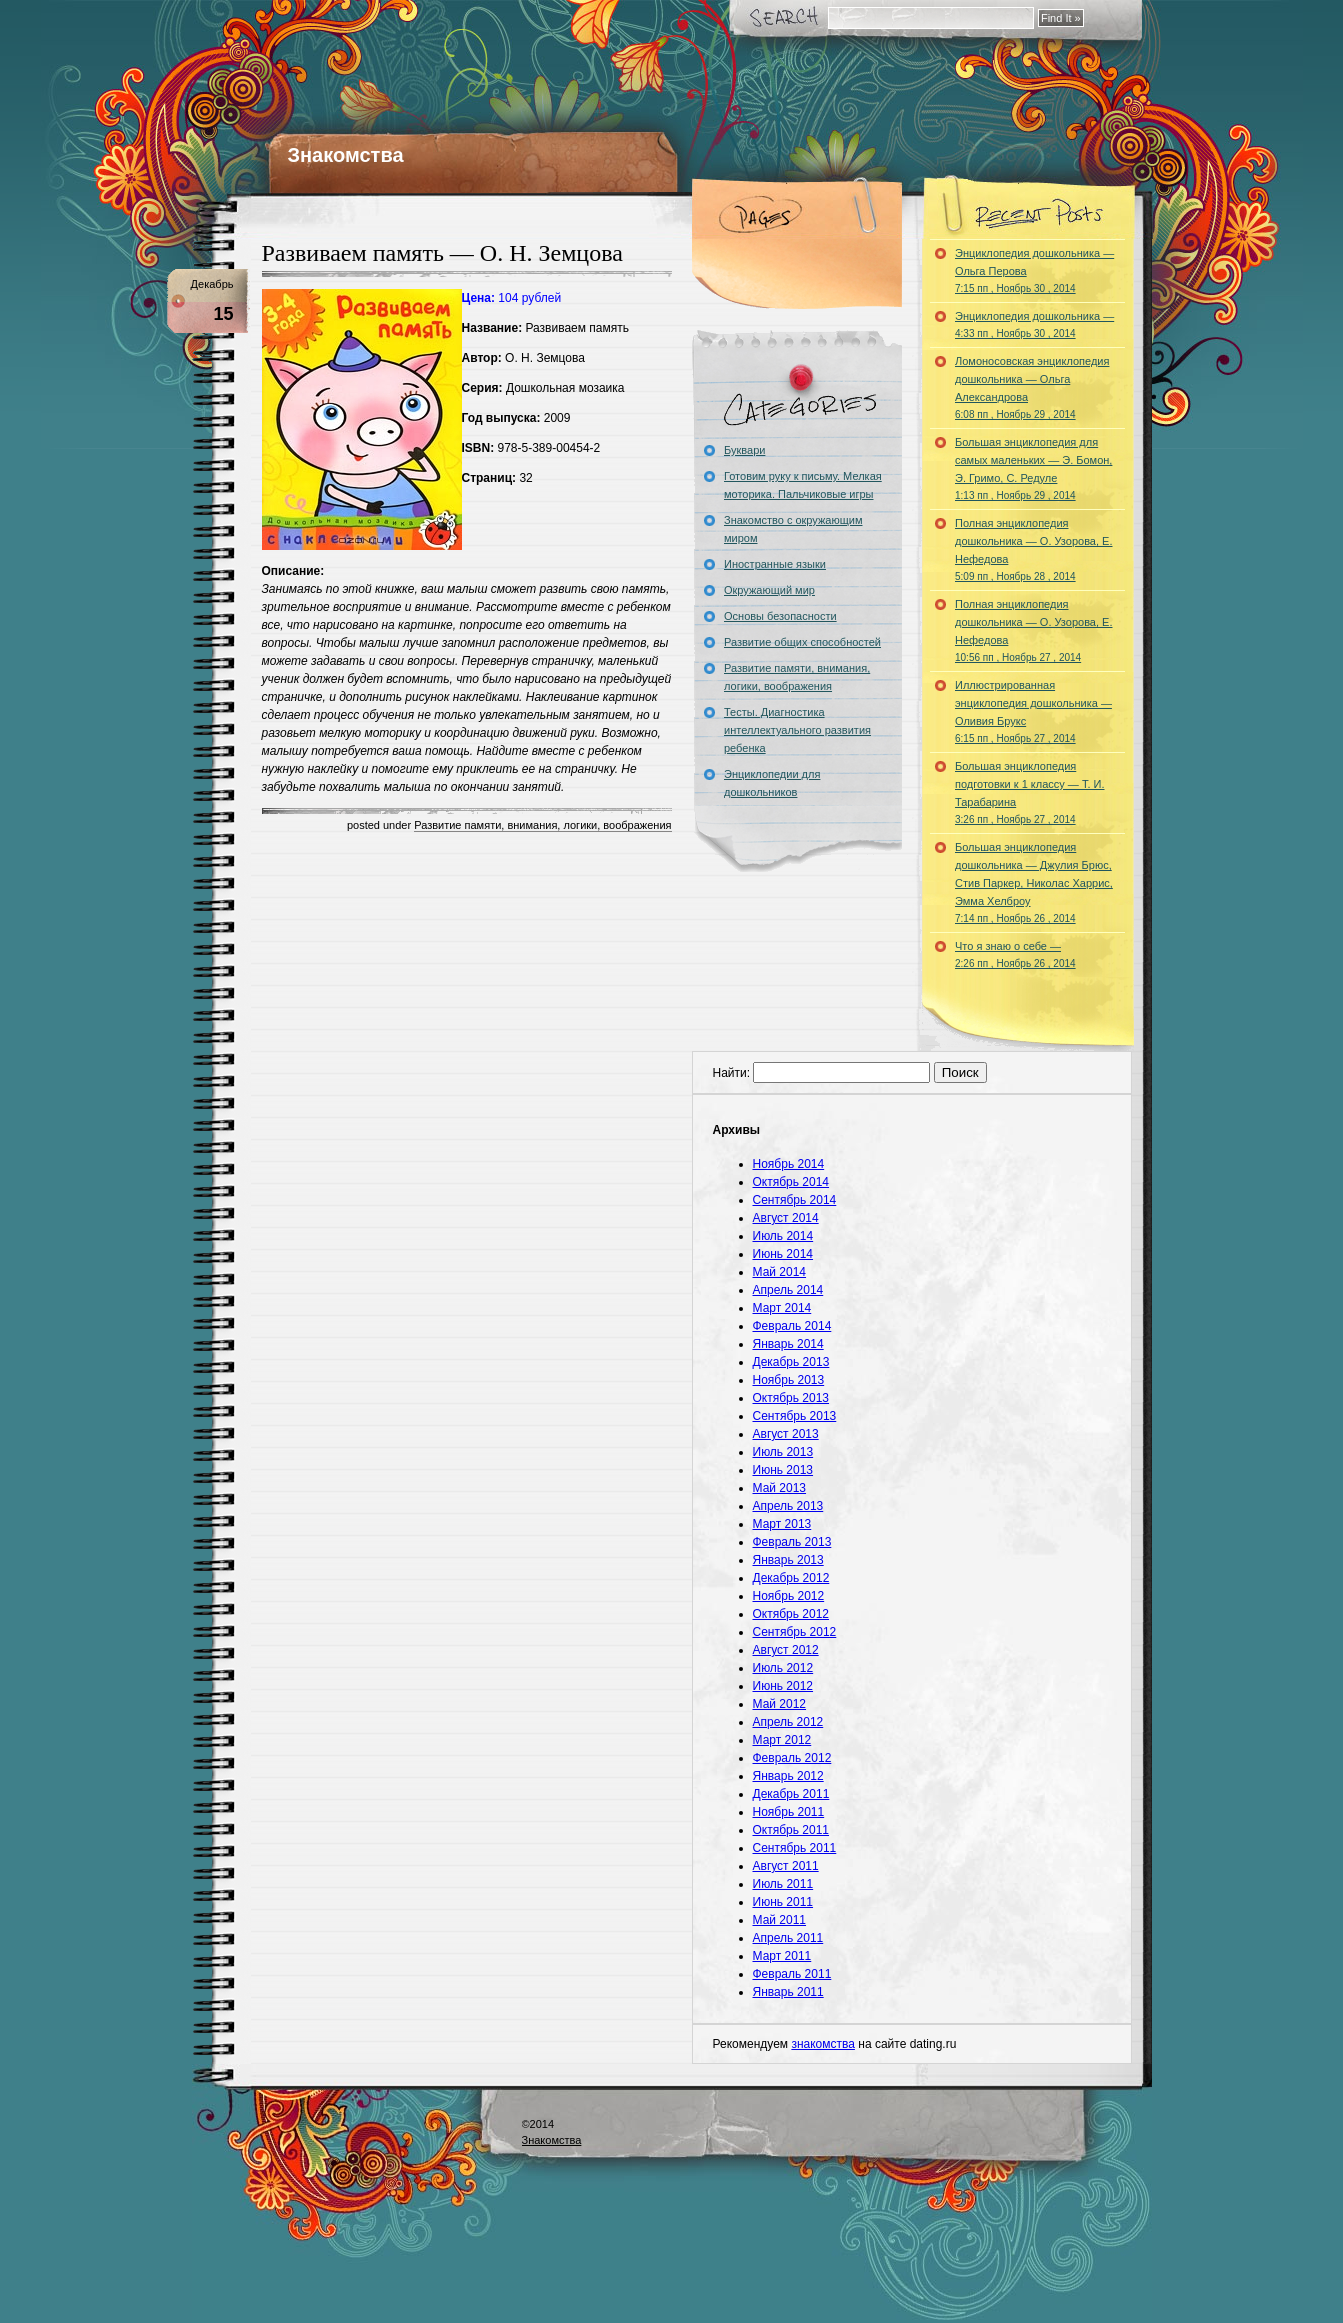 This screenshot has width=1343, height=2323. What do you see at coordinates (1033, 711) in the screenshot?
I see `Иллюстрированная энциклопедия дошкольника — Оливия Брукс` at bounding box center [1033, 711].